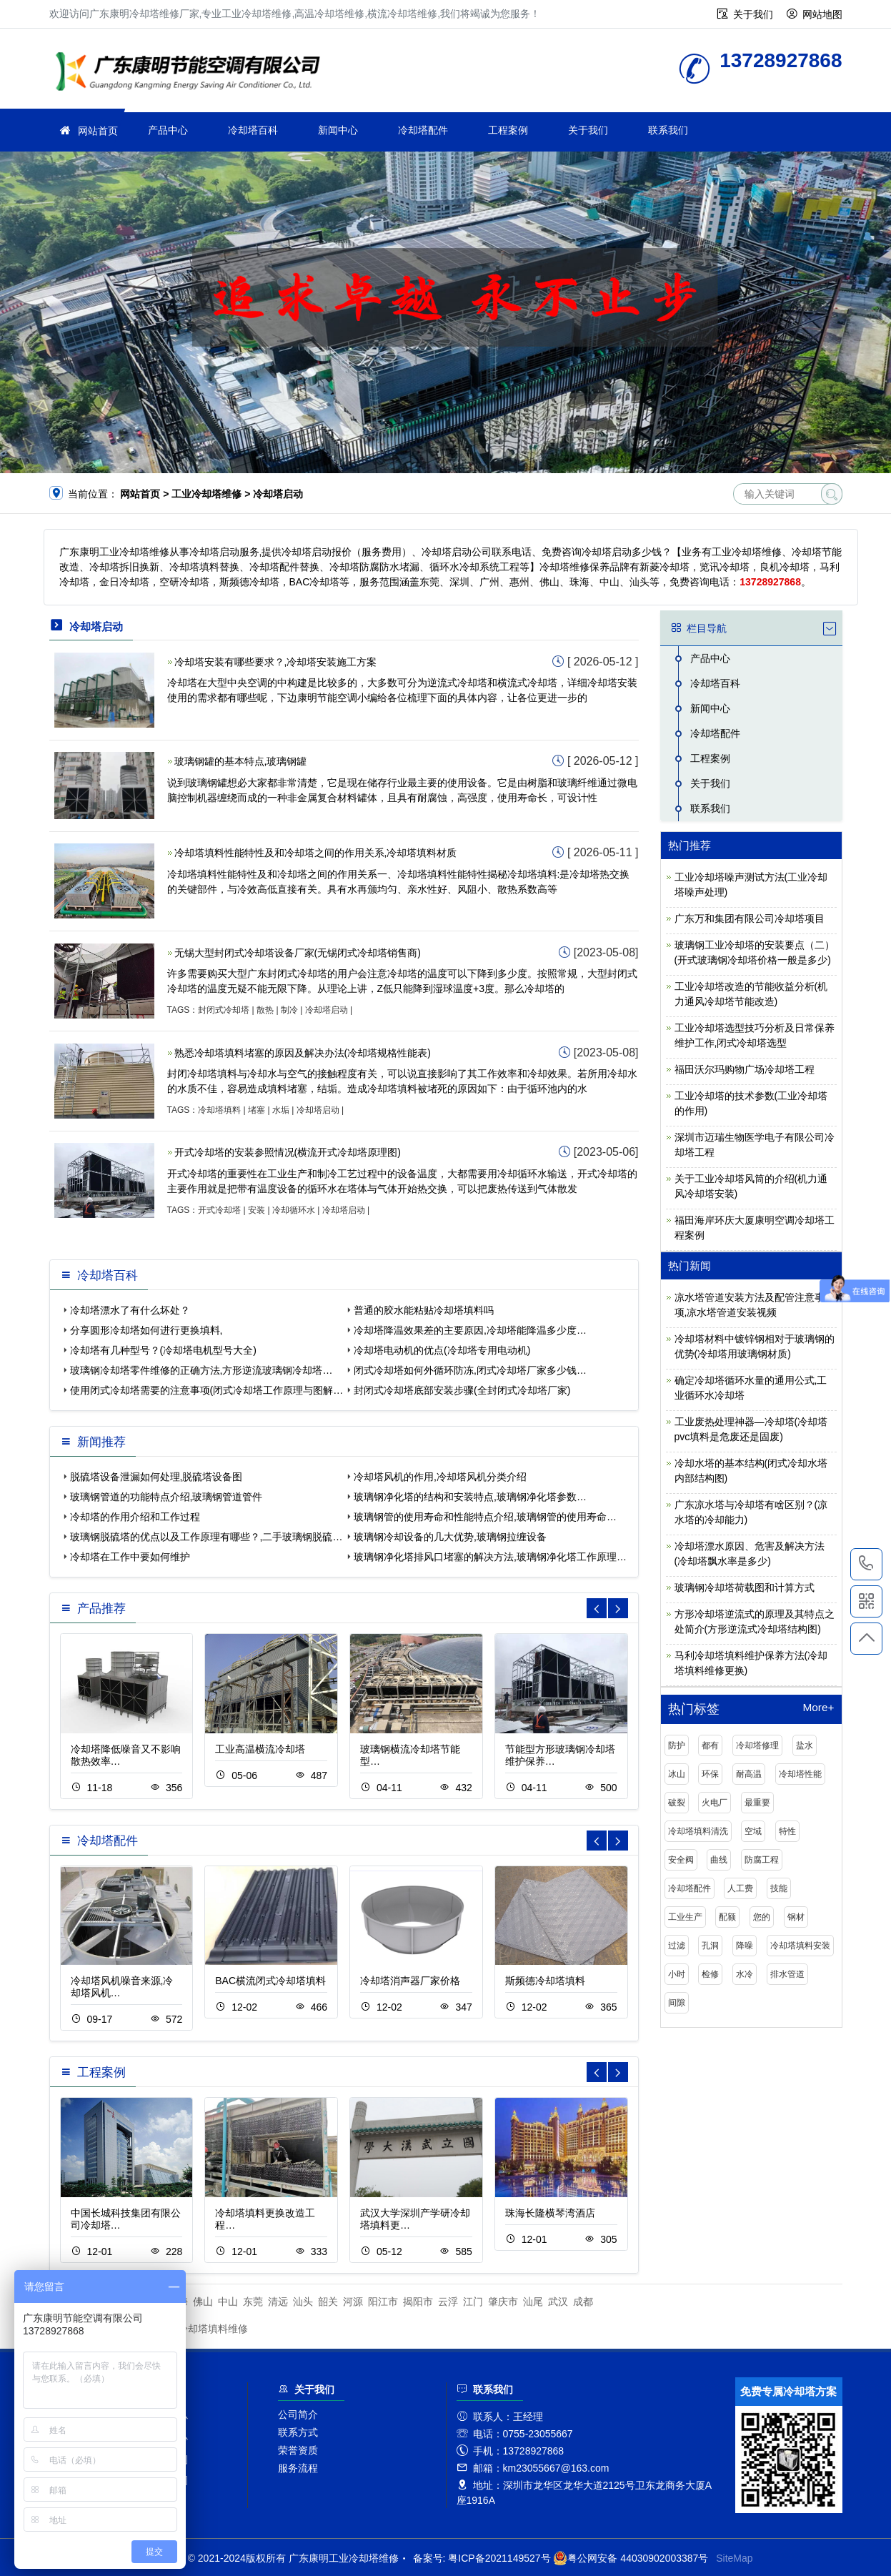 This screenshot has width=891, height=2576. What do you see at coordinates (490, 1556) in the screenshot?
I see `玻璃钢净化塔排风口堵塞的解决方法,玻璃钢净化塔工作原理…` at bounding box center [490, 1556].